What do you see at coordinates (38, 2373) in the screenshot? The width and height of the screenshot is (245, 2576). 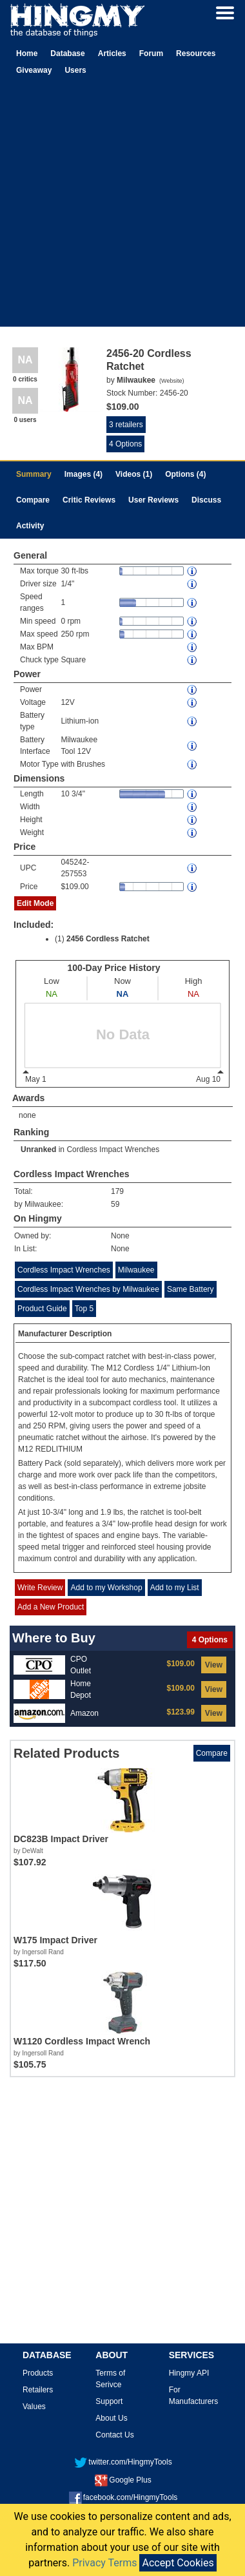 I see `Products` at bounding box center [38, 2373].